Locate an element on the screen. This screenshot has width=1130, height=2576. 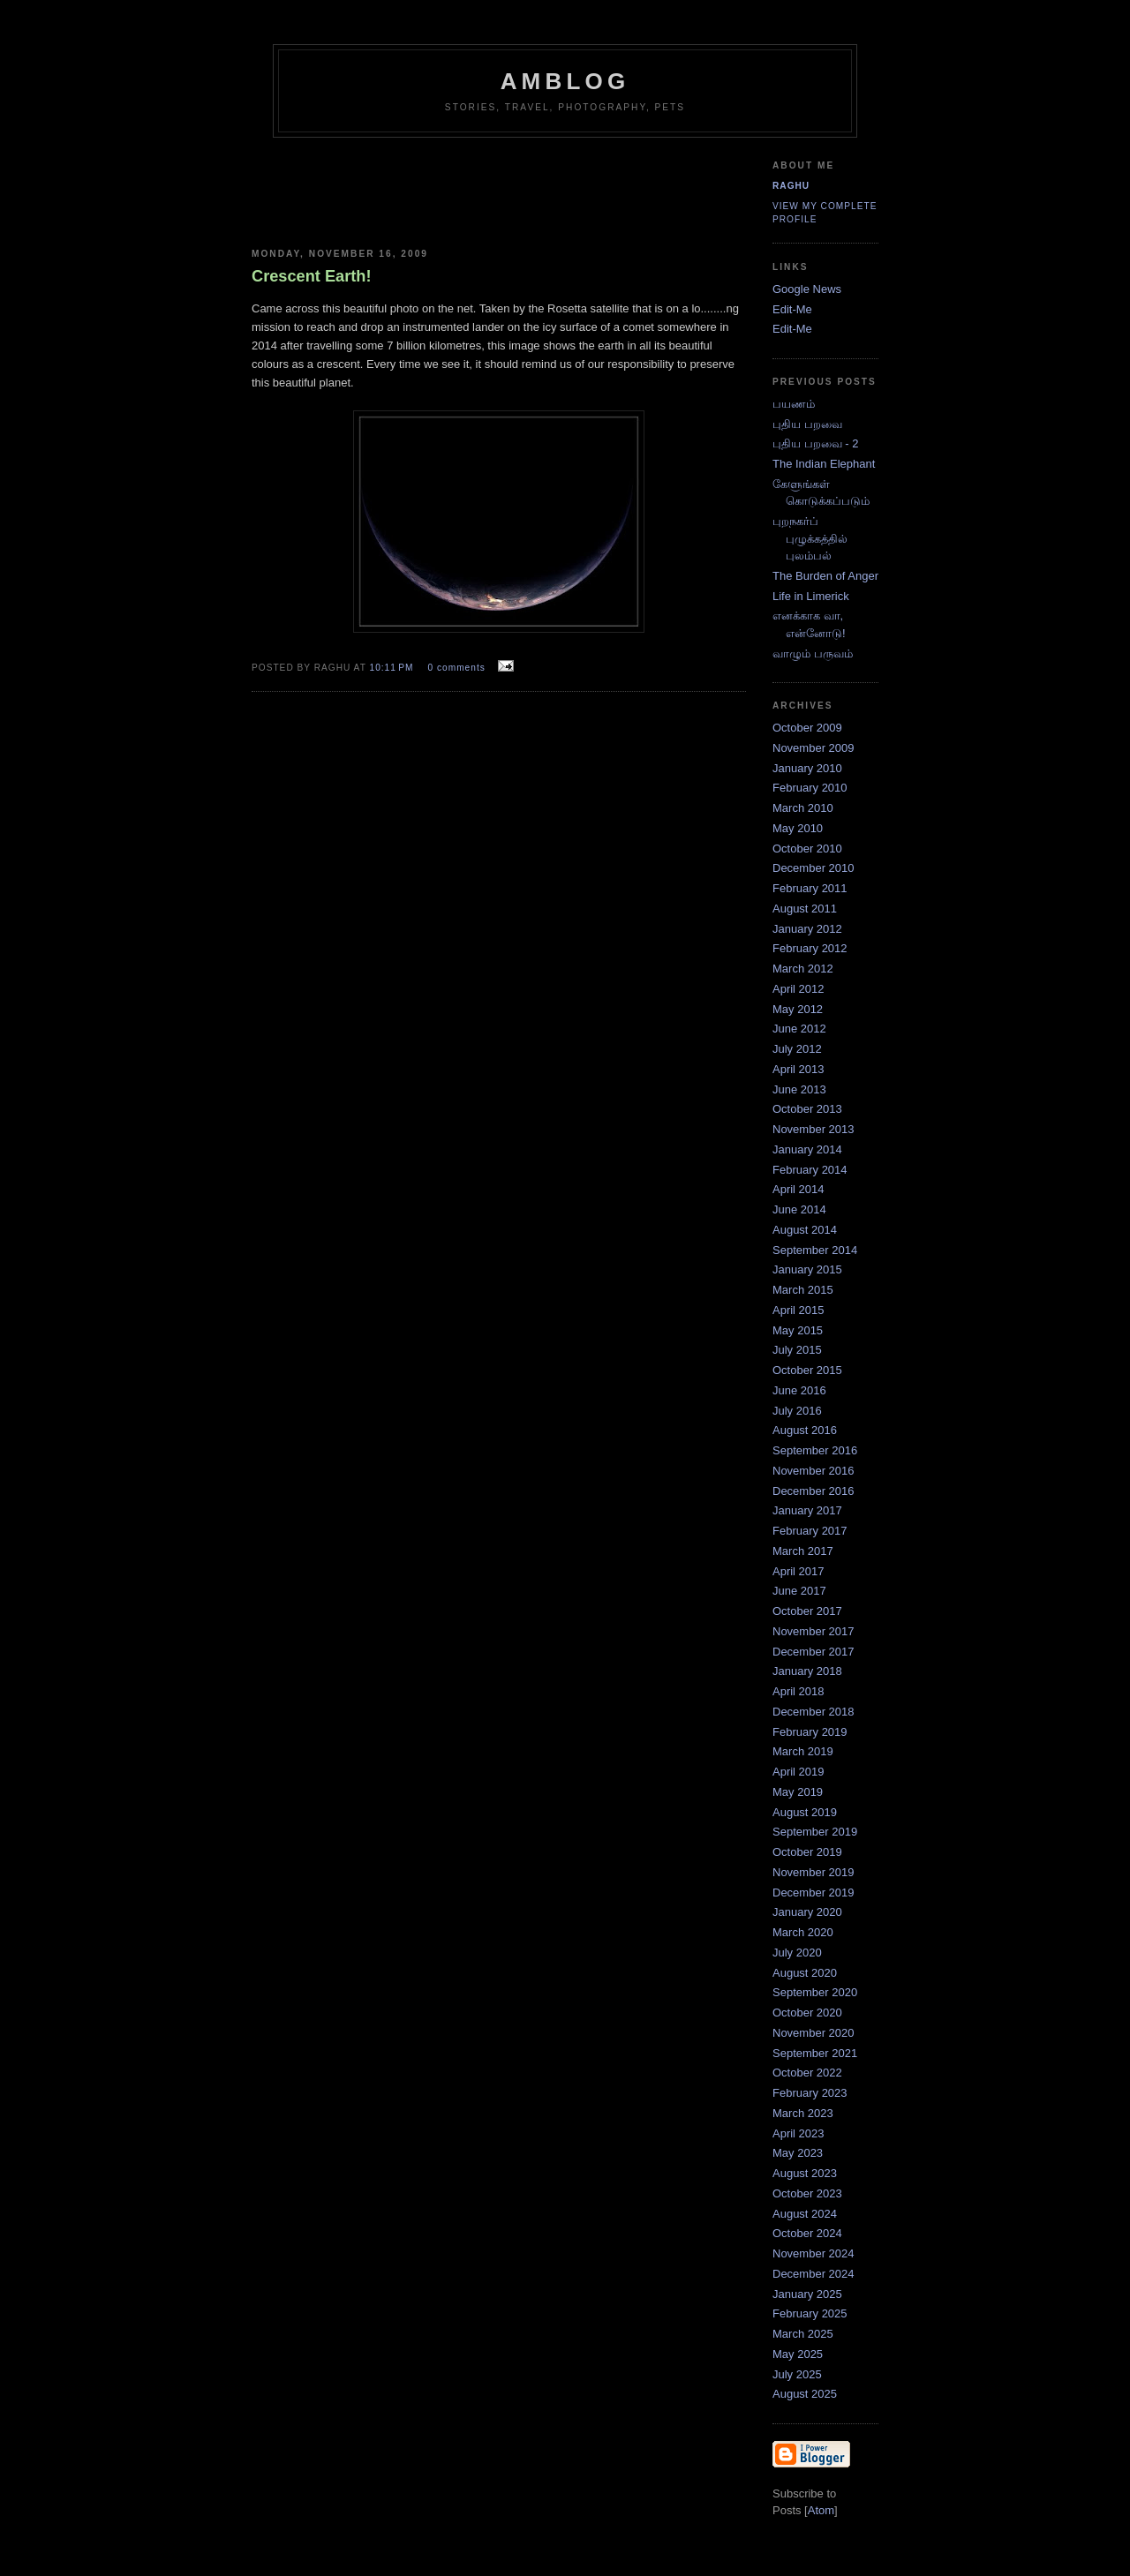
August 2023 is located at coordinates (804, 2173).